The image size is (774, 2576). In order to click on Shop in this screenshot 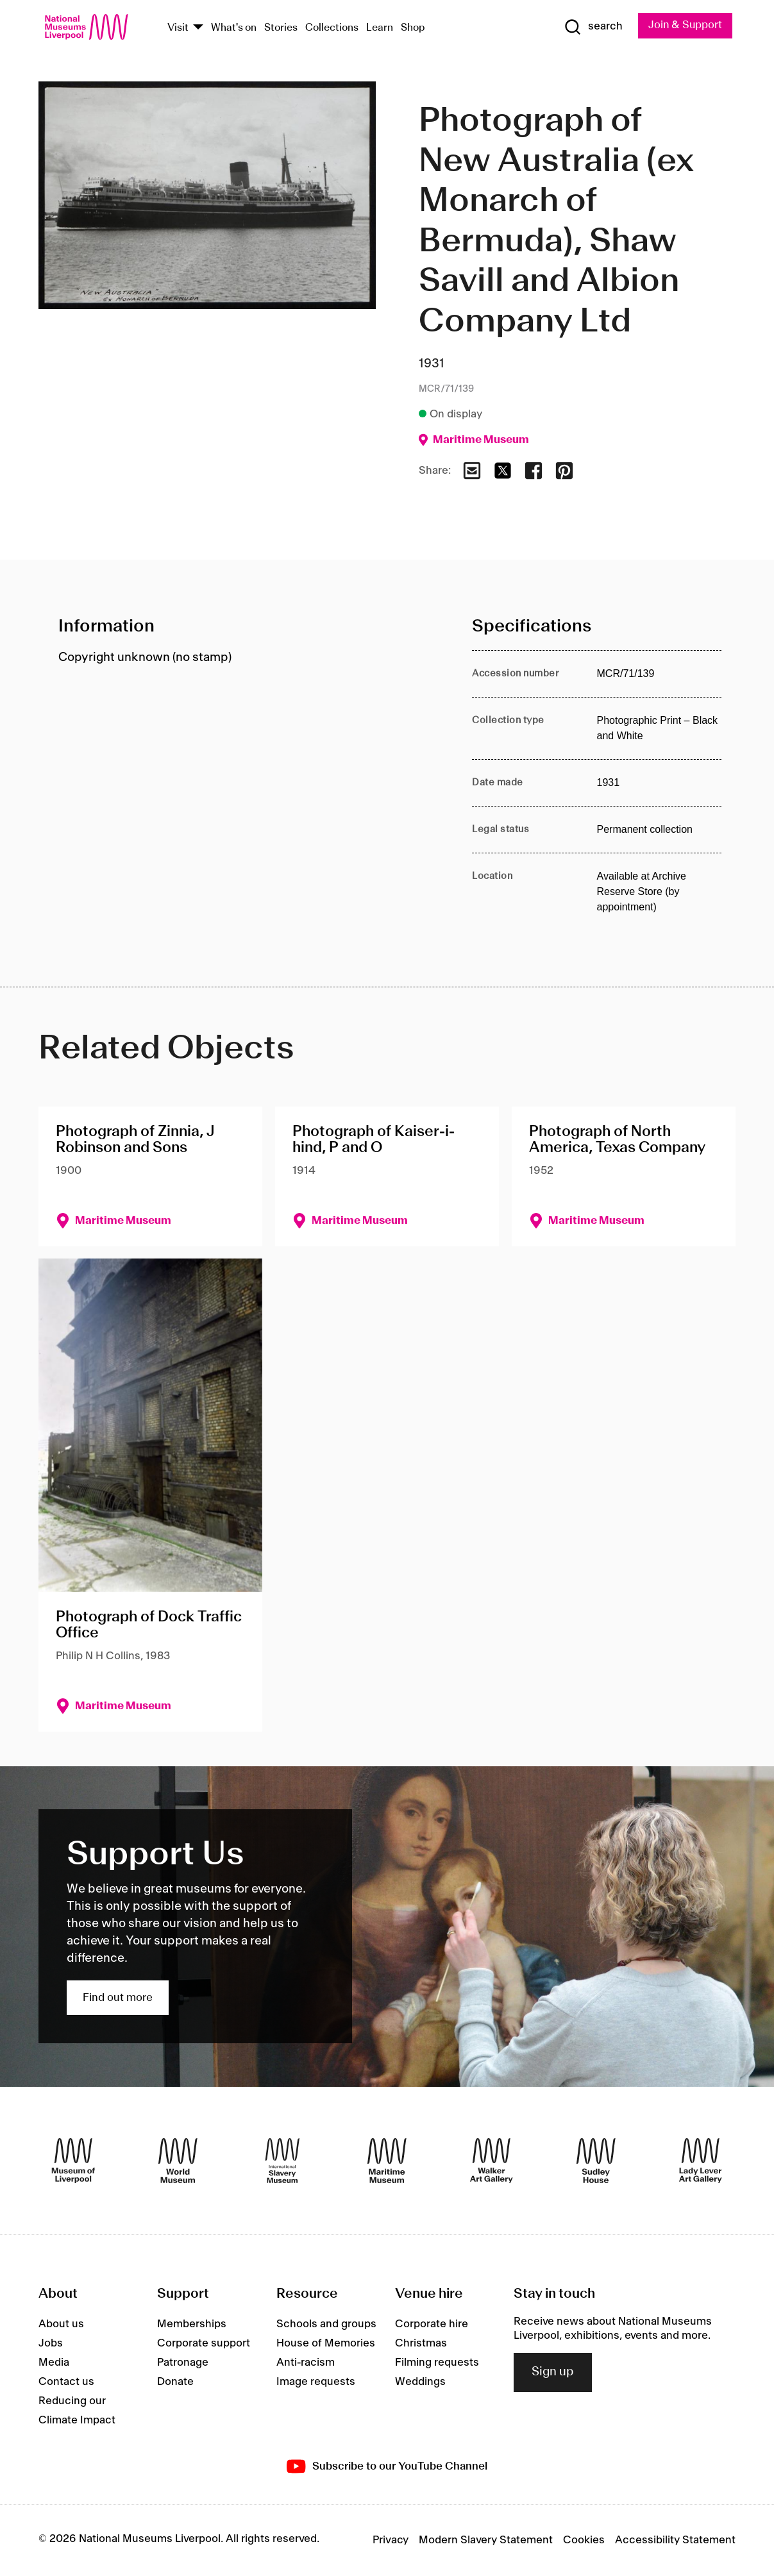, I will do `click(413, 27)`.